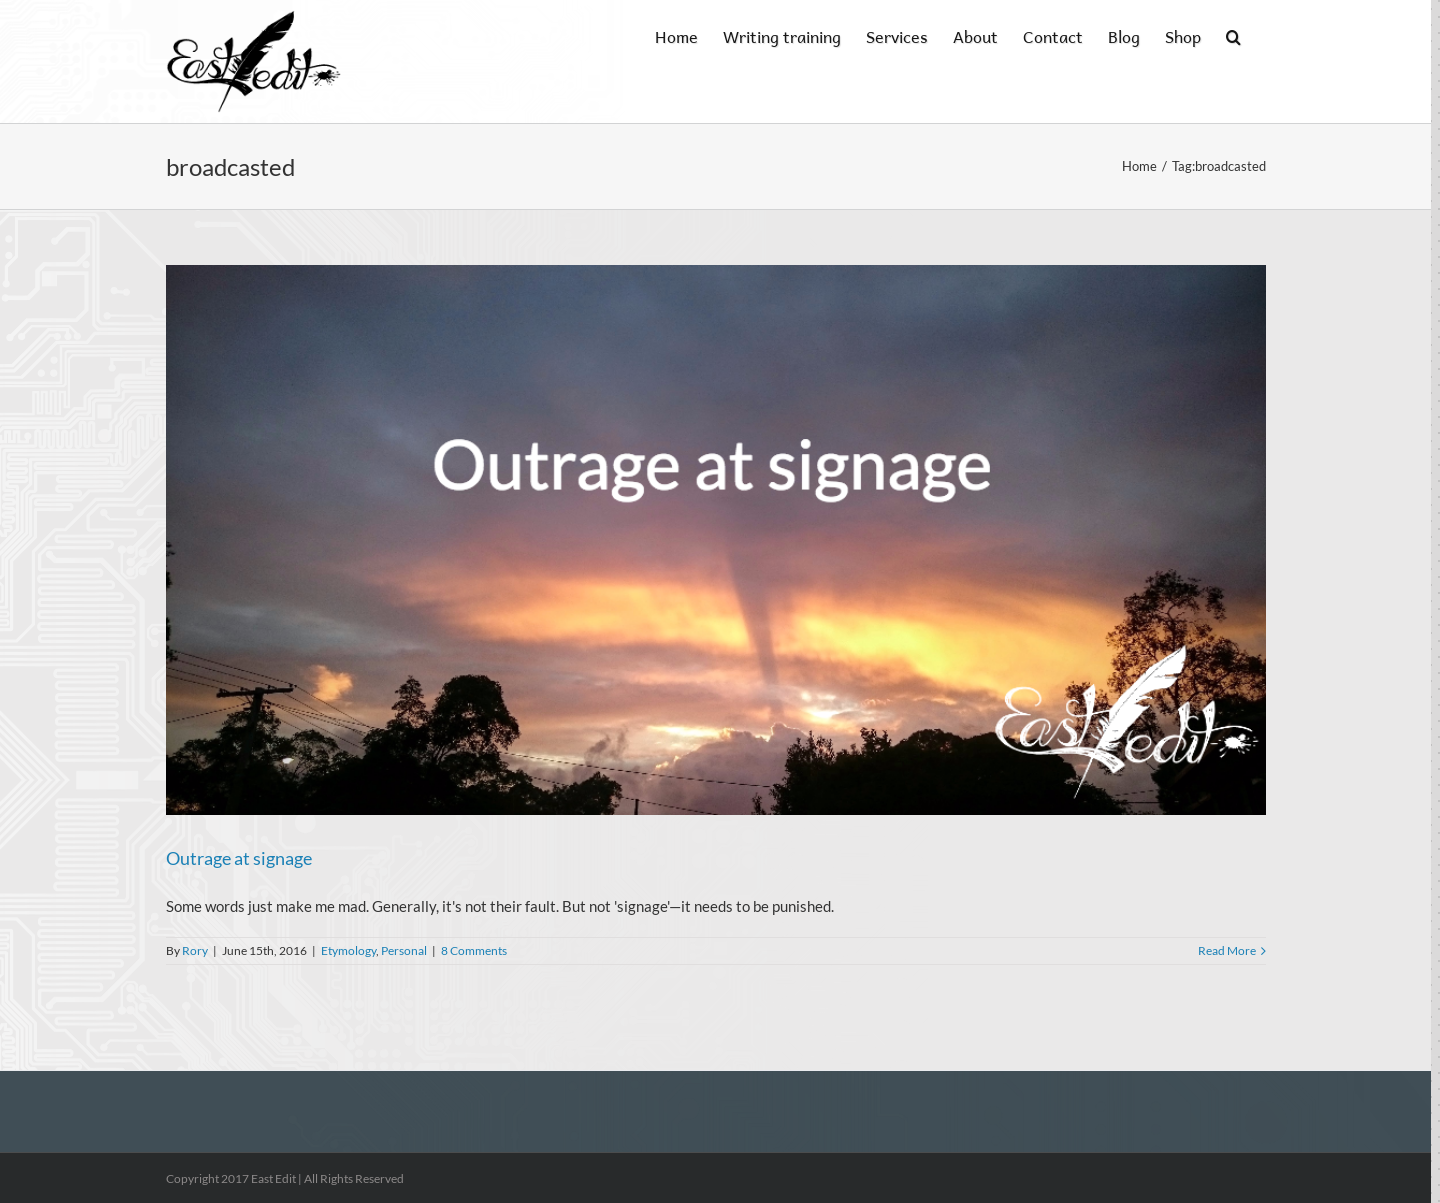 Image resolution: width=1440 pixels, height=1203 pixels. What do you see at coordinates (348, 950) in the screenshot?
I see `Etymology` at bounding box center [348, 950].